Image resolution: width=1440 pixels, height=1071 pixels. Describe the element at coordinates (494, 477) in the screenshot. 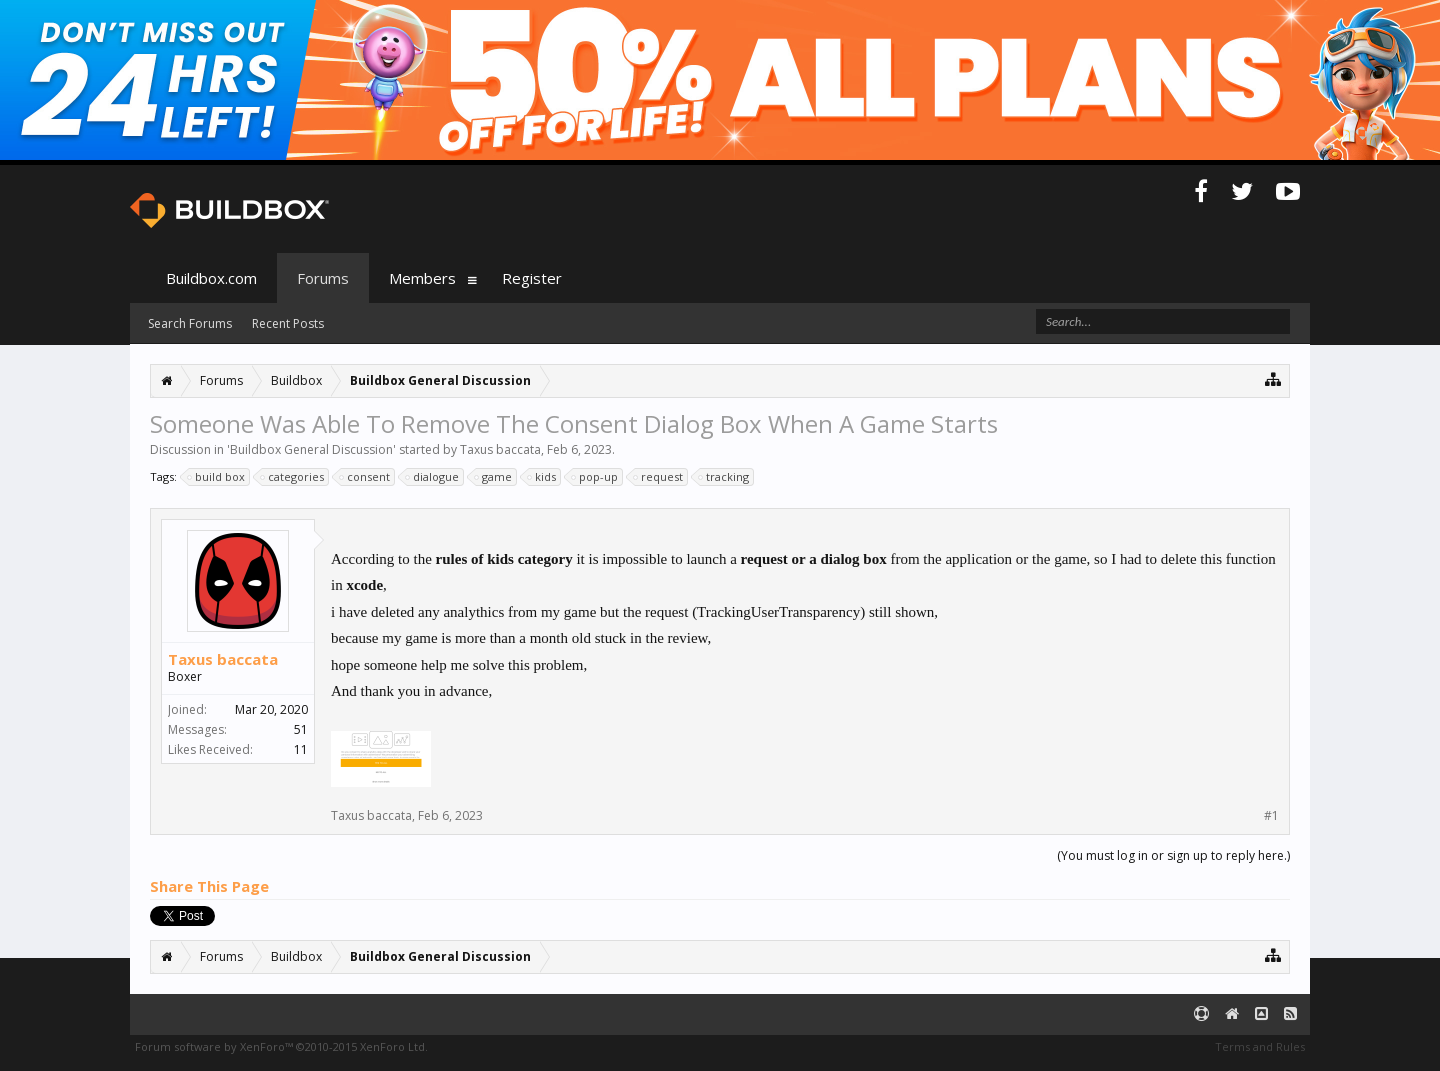

I see `game` at that location.